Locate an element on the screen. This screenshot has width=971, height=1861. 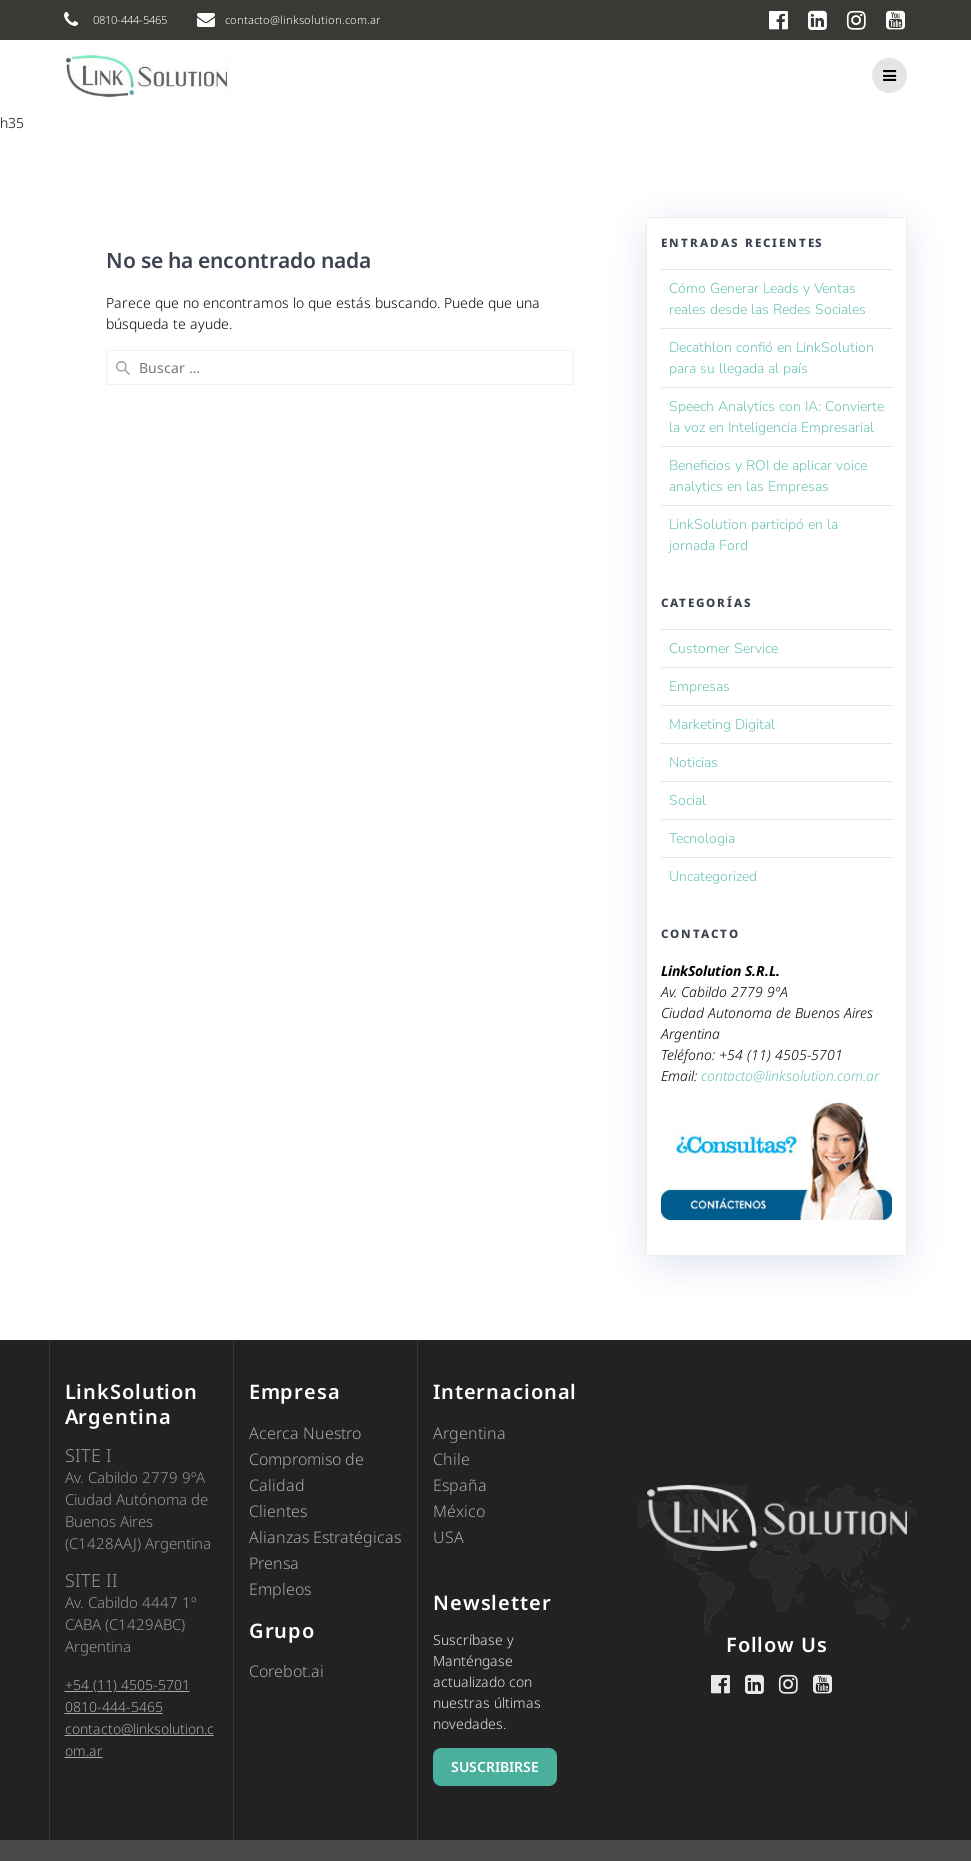
+54 (11) 4505-5701 is located at coordinates (127, 1684).